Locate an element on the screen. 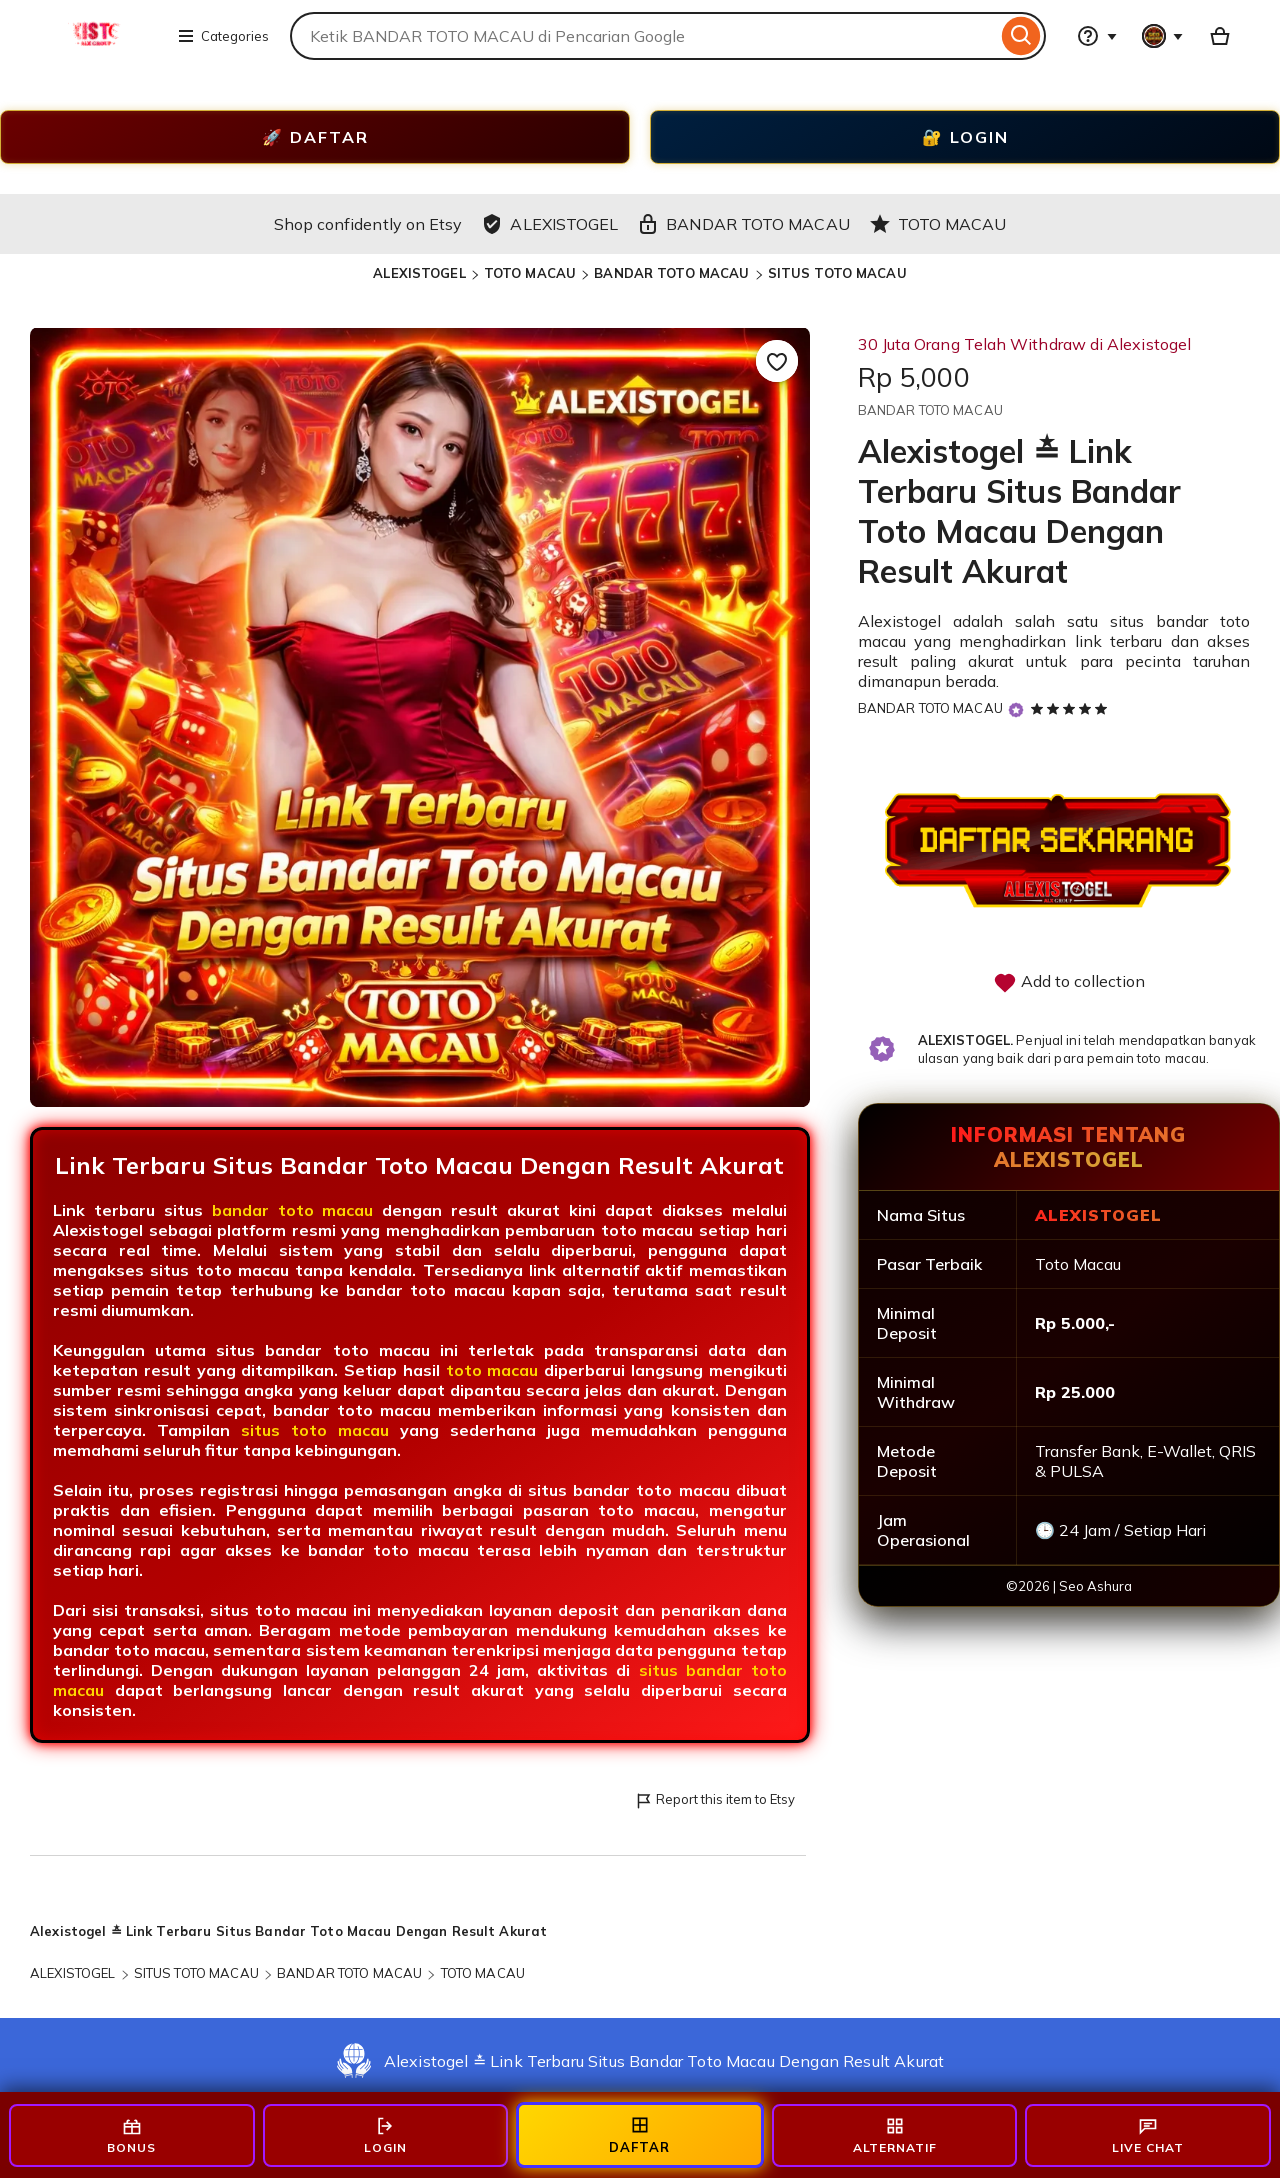 The width and height of the screenshot is (1280, 2178). [You with 0 notifications] is located at coordinates (1163, 36).